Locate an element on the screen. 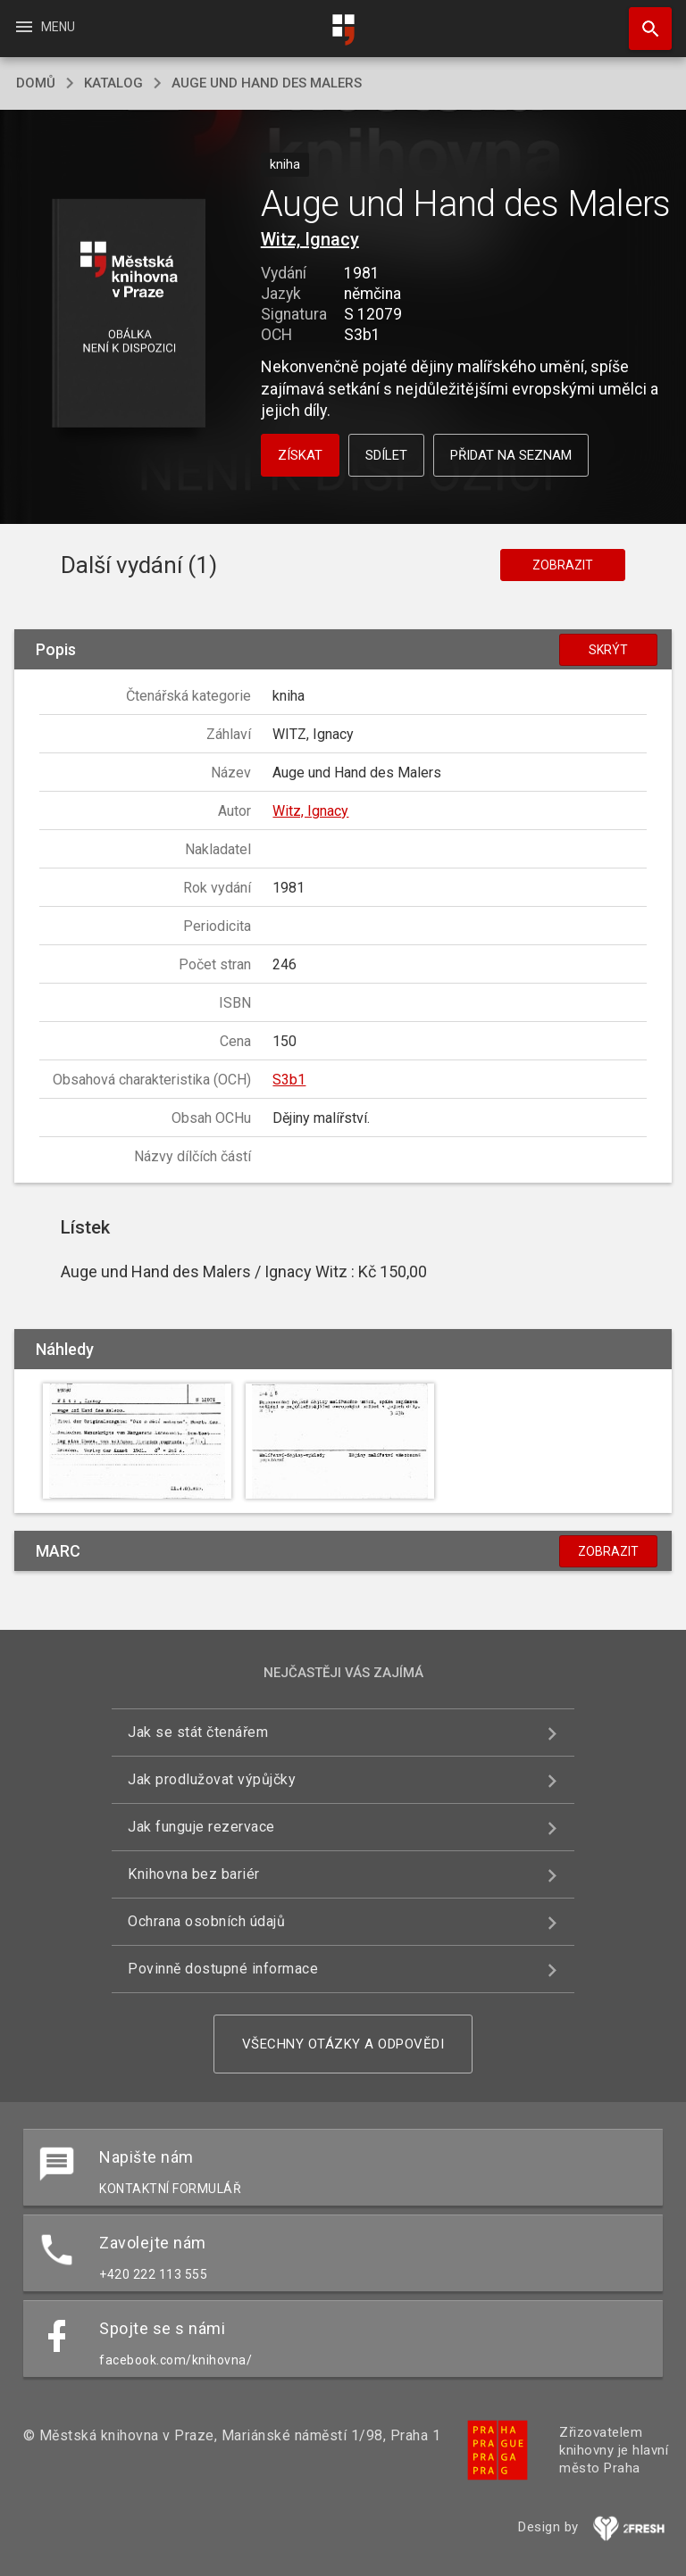 Image resolution: width=686 pixels, height=2576 pixels. Jak funguje rezervace is located at coordinates (201, 1826).